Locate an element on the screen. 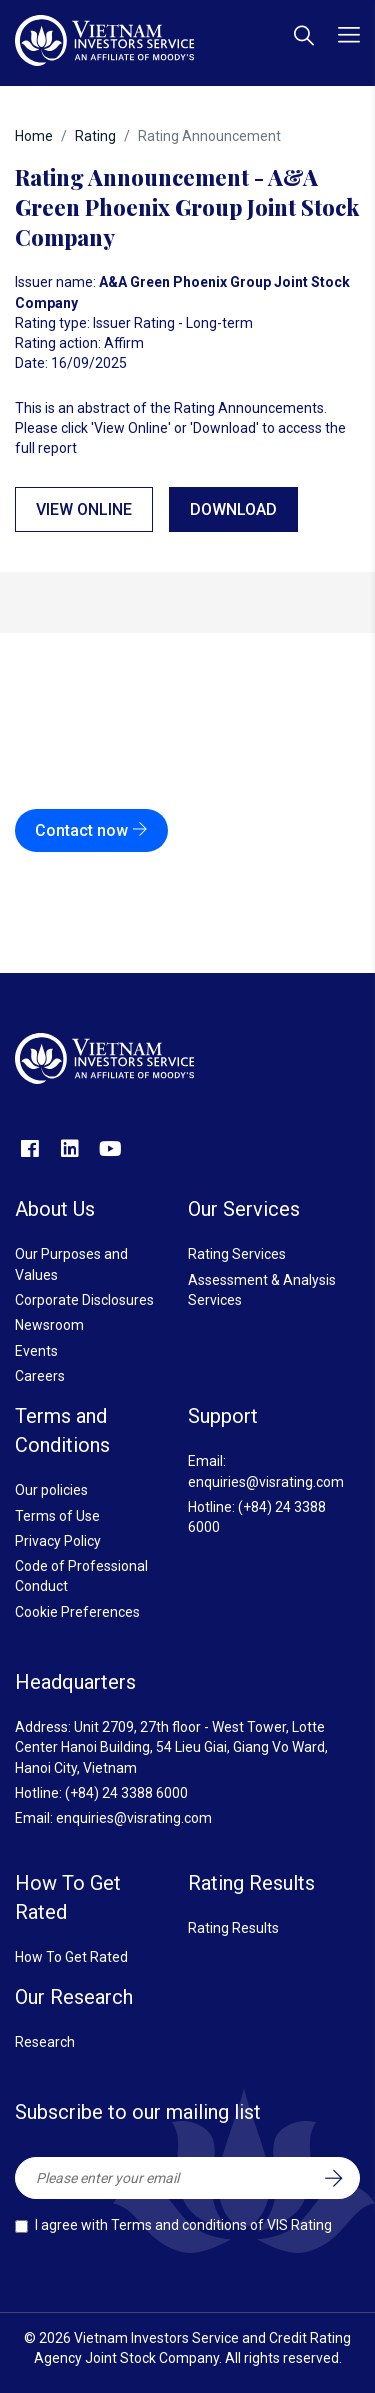  Rating Results is located at coordinates (233, 1928).